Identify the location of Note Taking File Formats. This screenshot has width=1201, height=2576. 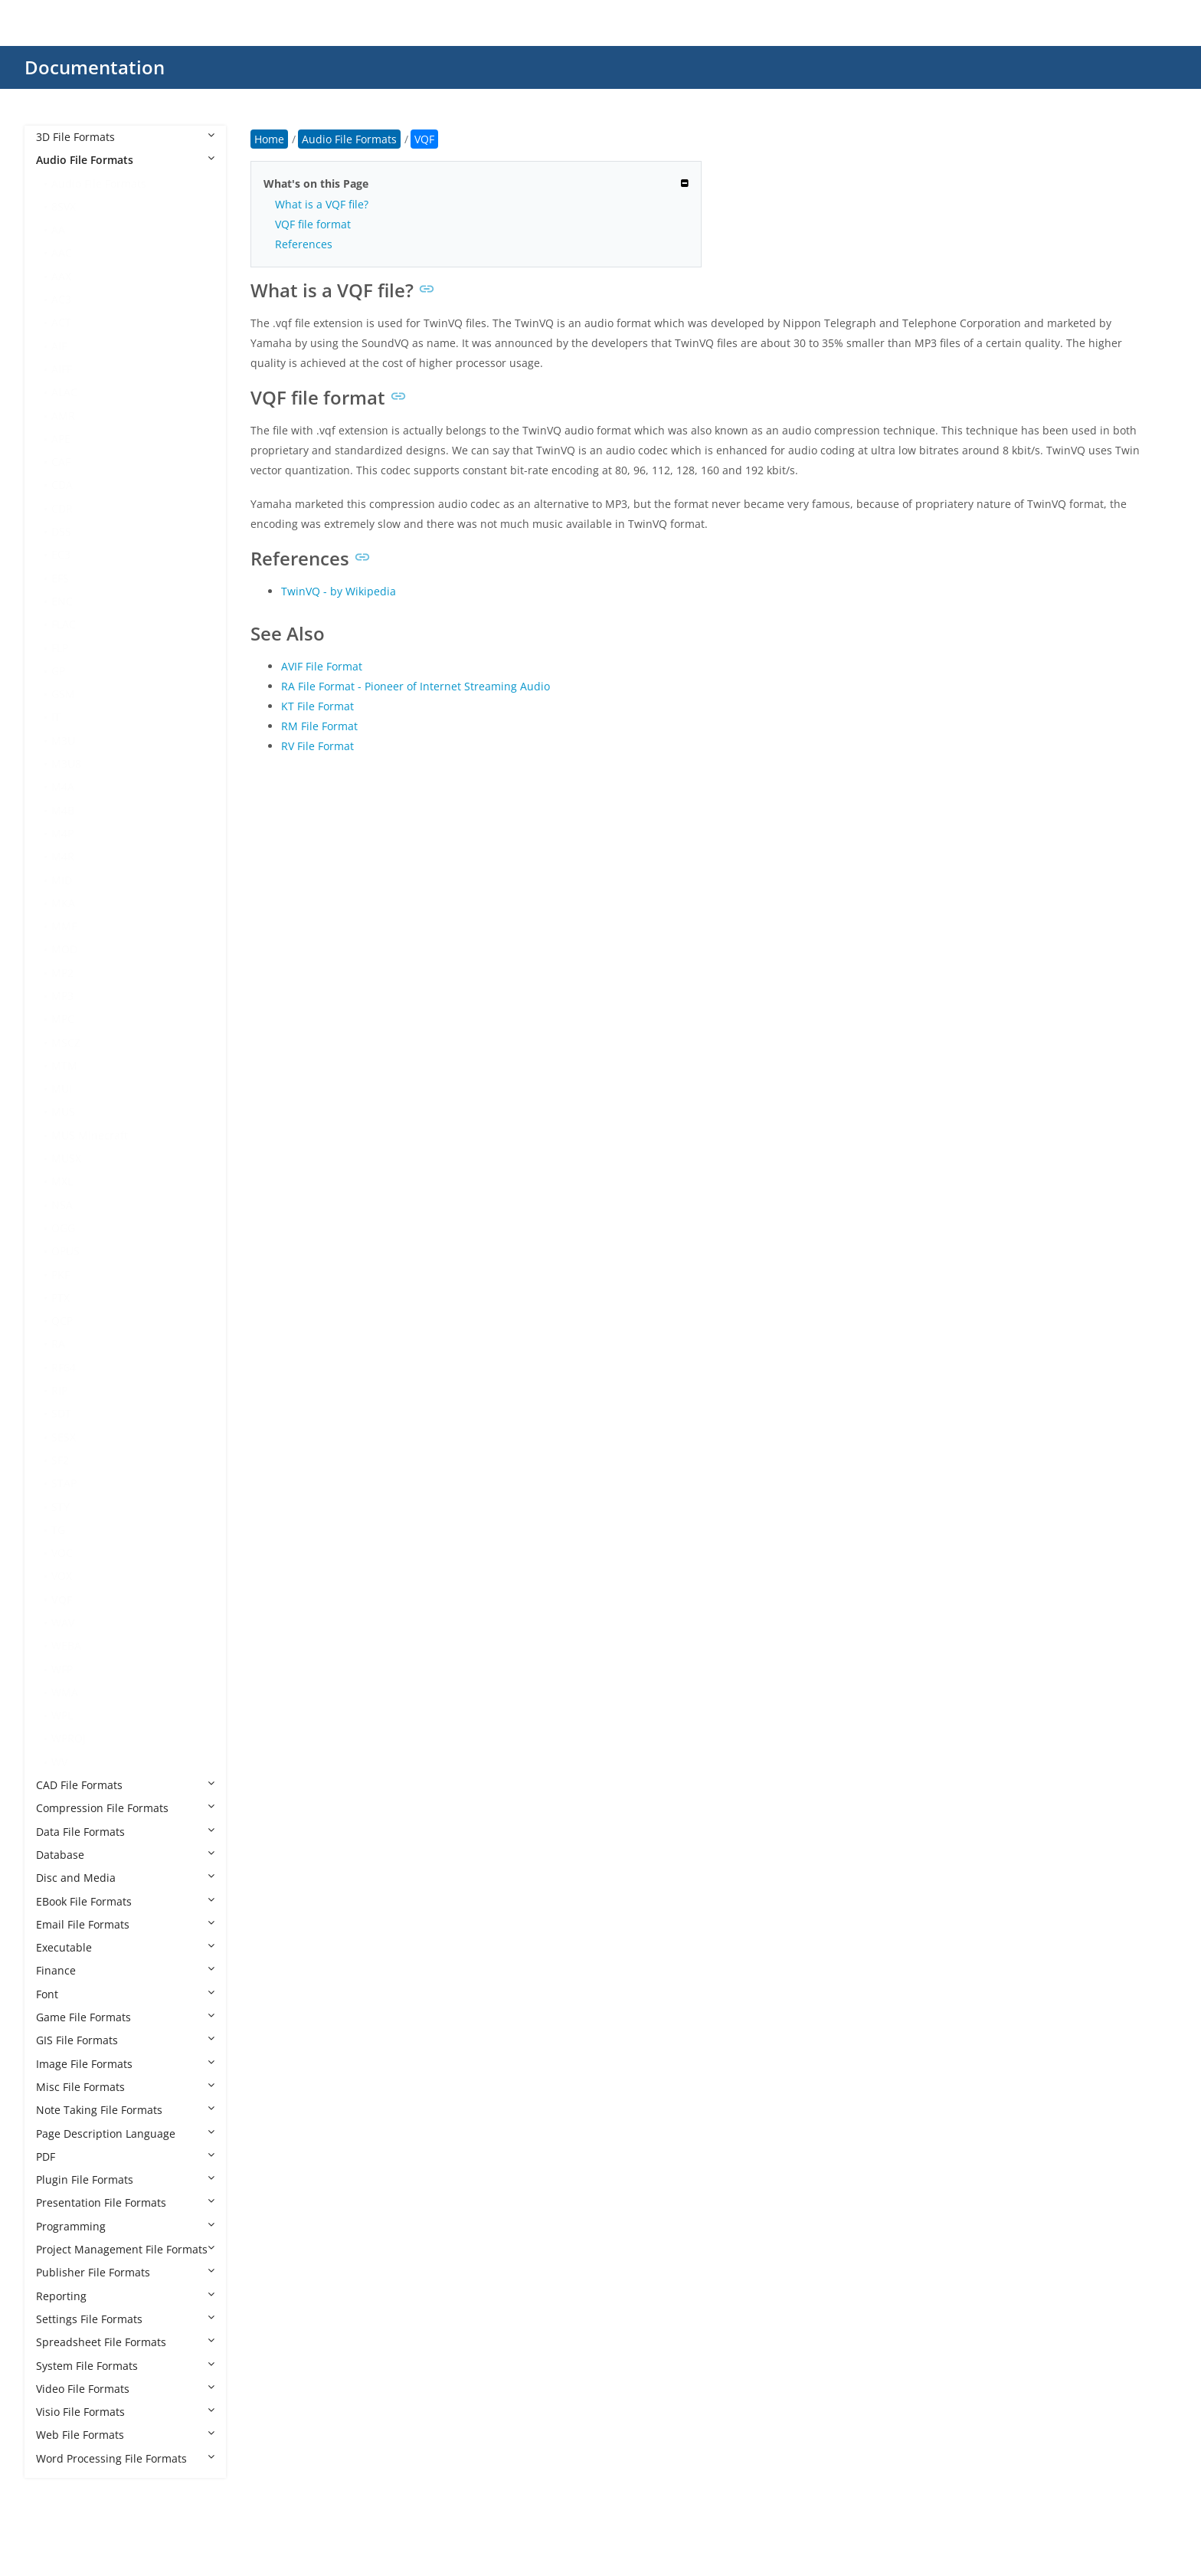
(125, 2109).